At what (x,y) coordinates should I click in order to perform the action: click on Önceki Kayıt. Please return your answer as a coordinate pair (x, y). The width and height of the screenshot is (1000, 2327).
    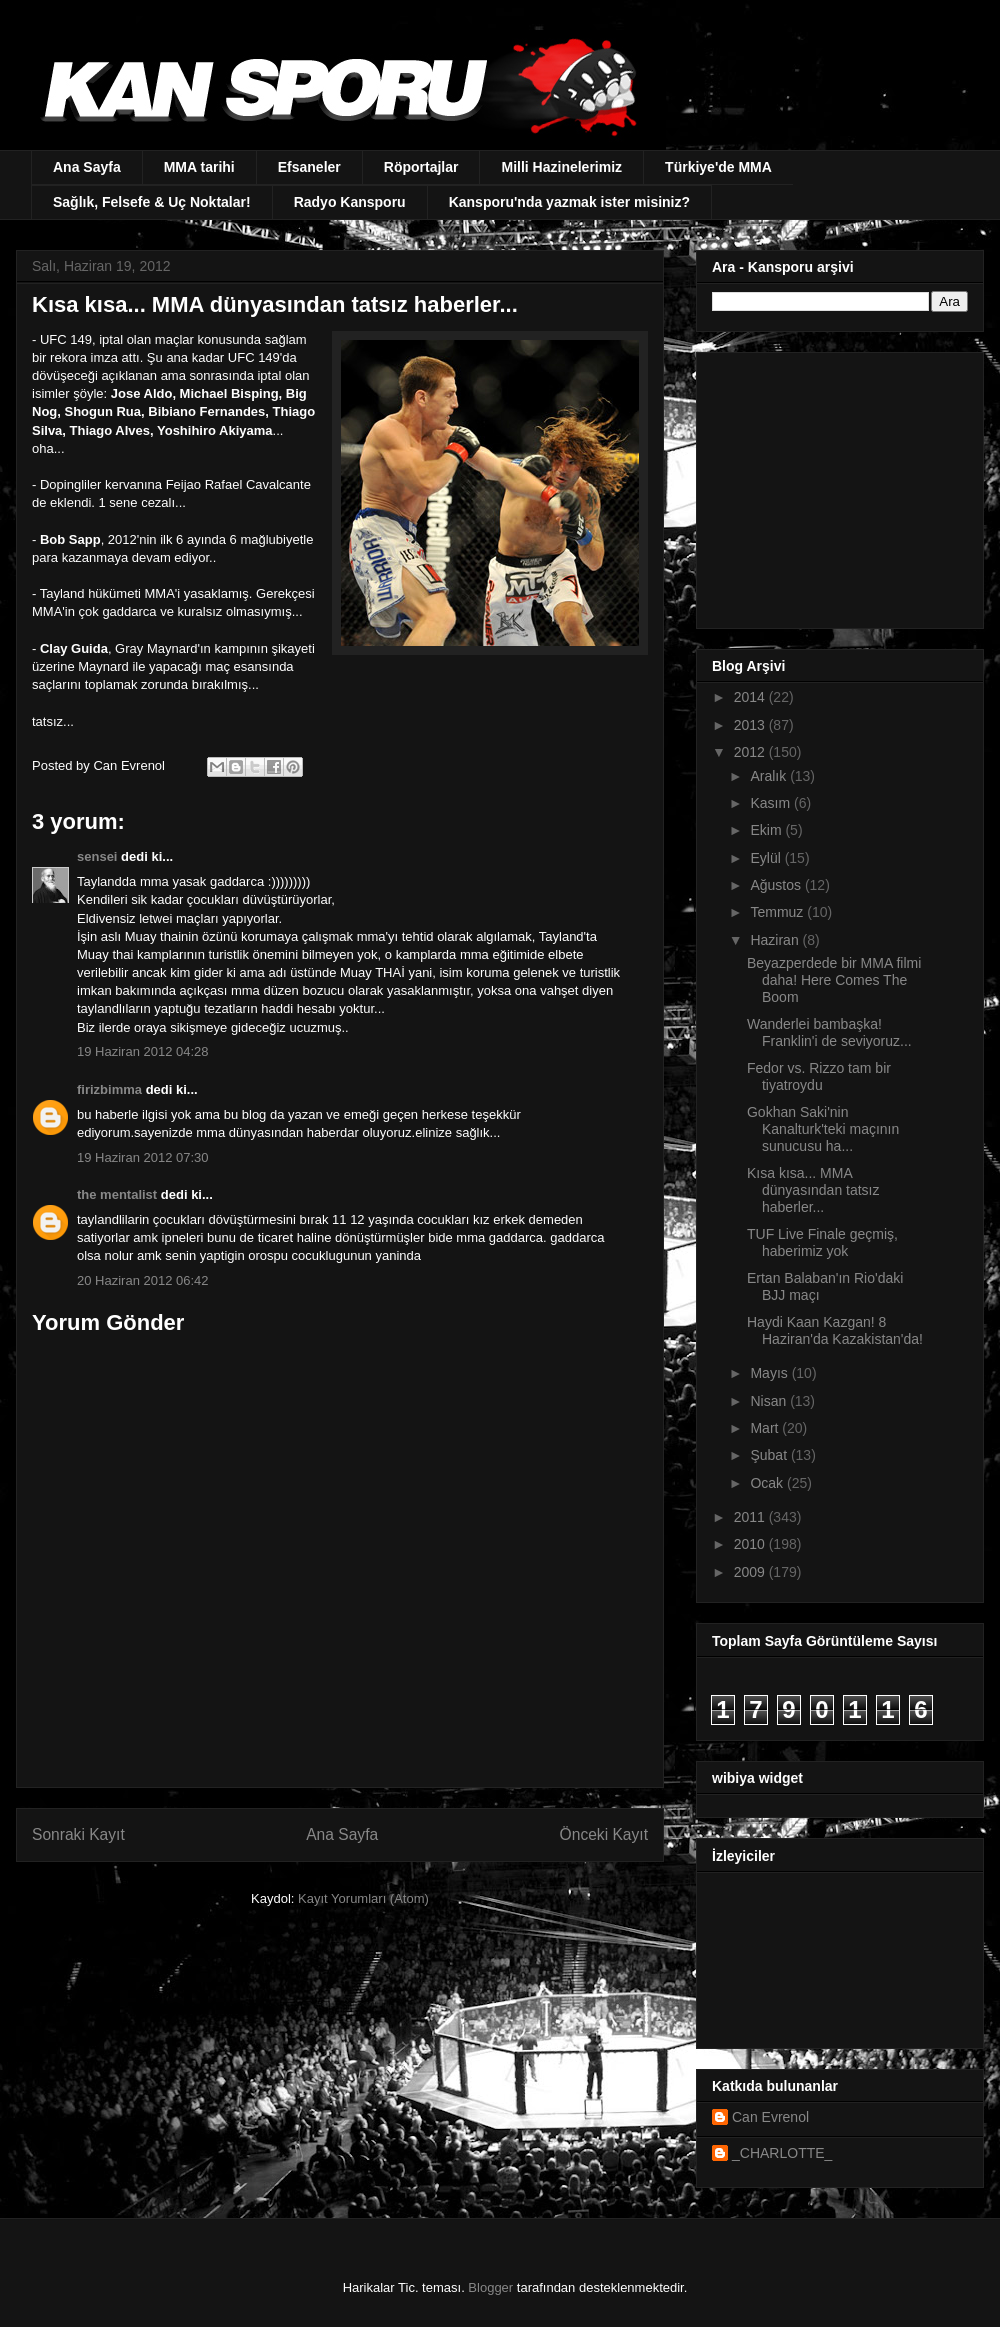
    Looking at the image, I should click on (604, 1834).